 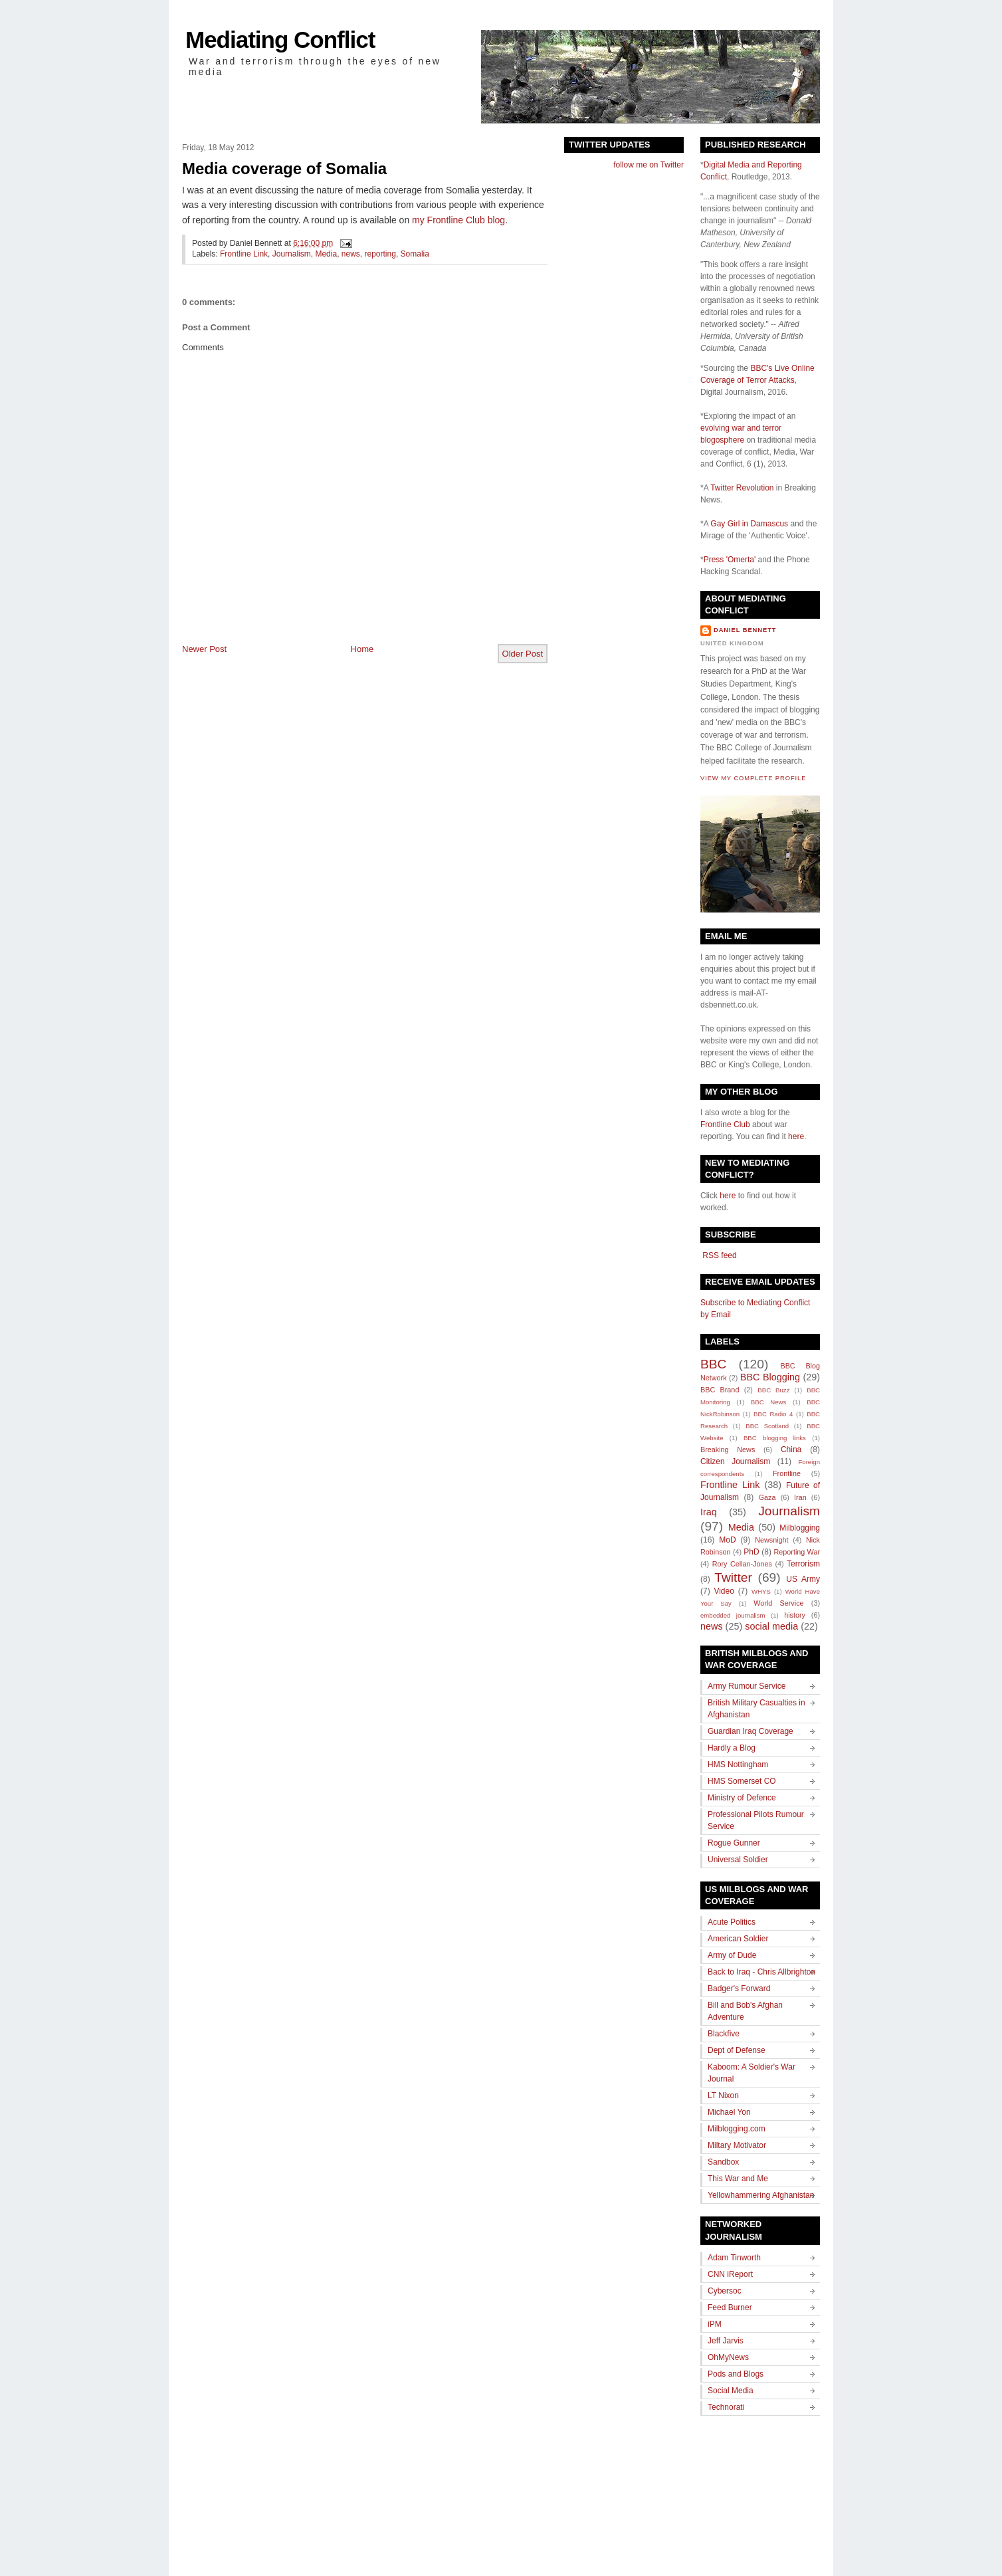 I want to click on This War and Me, so click(x=738, y=2178).